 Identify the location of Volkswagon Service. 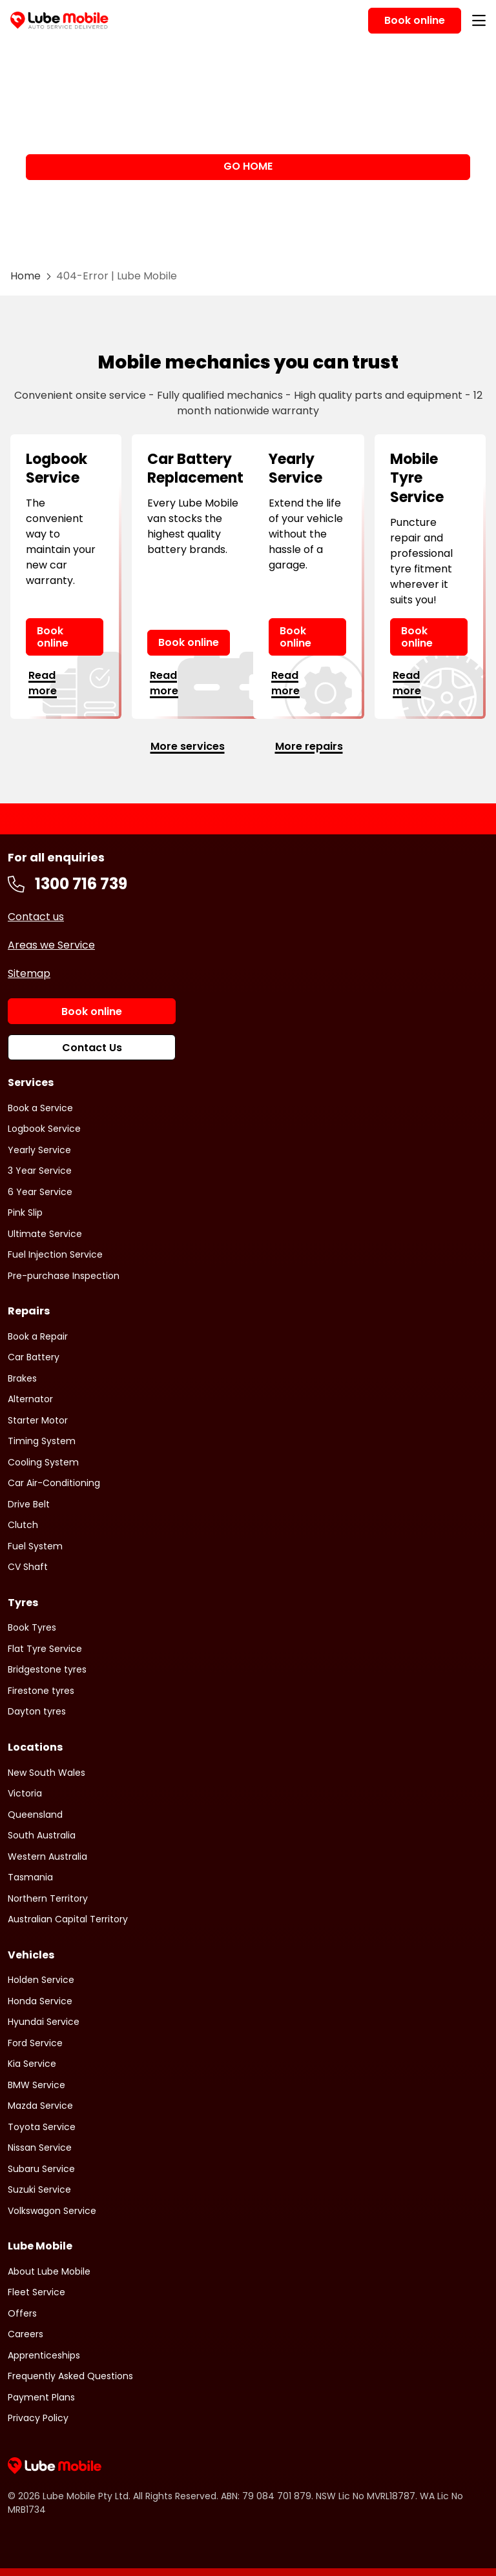
(52, 2210).